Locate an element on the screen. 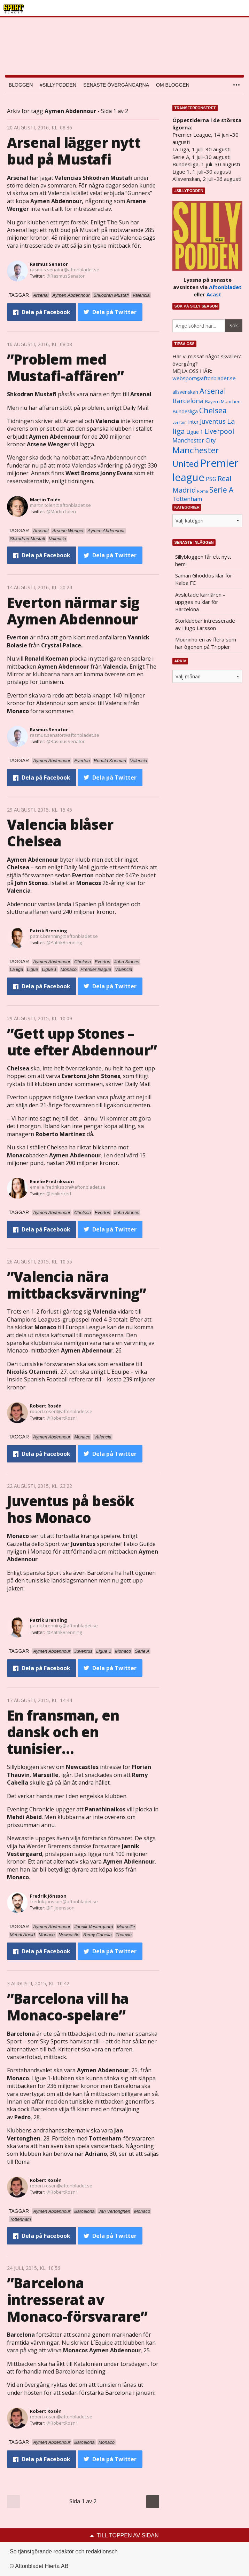 The height and width of the screenshot is (2576, 249). Juventus på besök hos Monaco is located at coordinates (70, 1509).